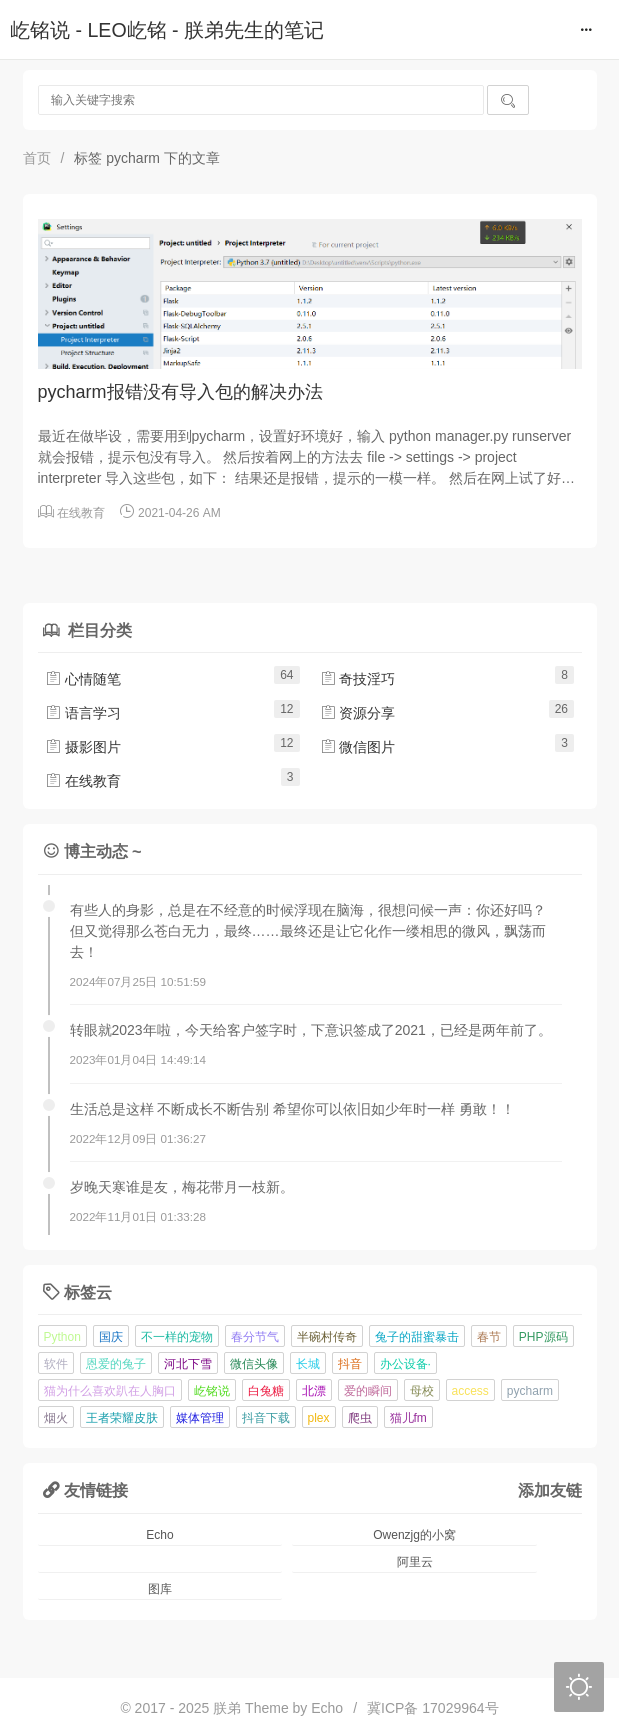 This screenshot has width=619, height=1728. Describe the element at coordinates (489, 1337) in the screenshot. I see `春节` at that location.